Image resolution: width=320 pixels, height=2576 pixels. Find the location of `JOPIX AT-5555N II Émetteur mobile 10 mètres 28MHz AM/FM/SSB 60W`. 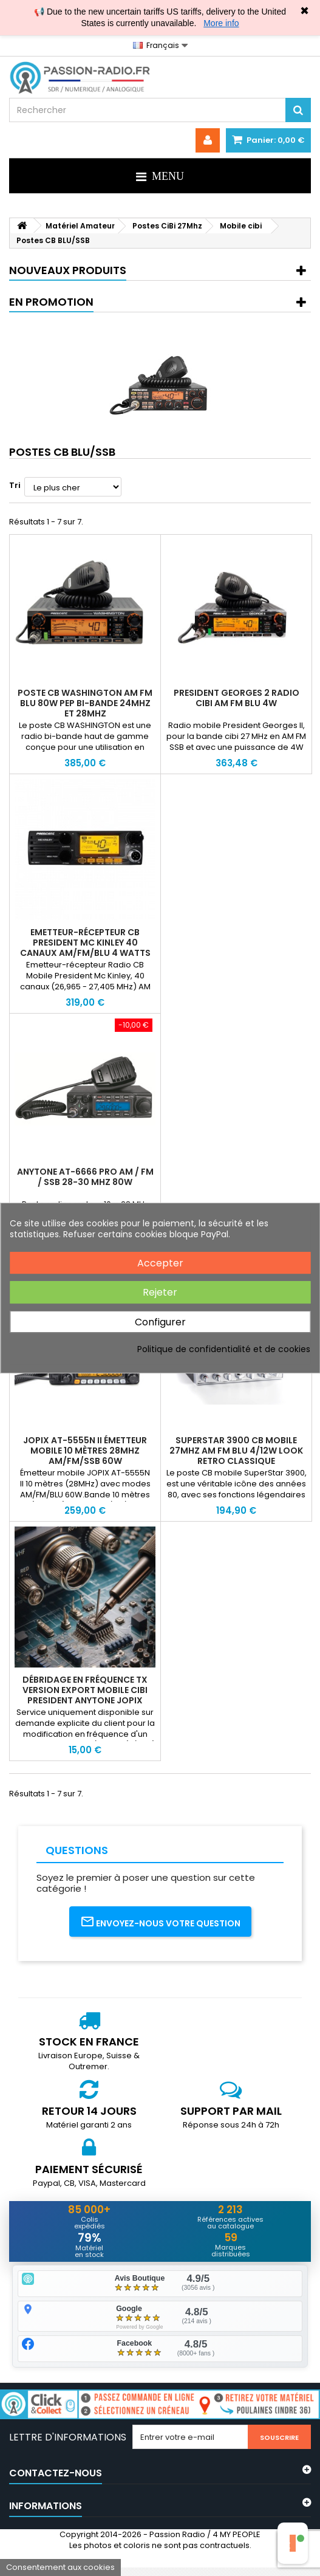

JOPIX AT-5555N II Émetteur mobile 10 mètres 28MHz AM/FM/SSB 60W is located at coordinates (85, 1450).